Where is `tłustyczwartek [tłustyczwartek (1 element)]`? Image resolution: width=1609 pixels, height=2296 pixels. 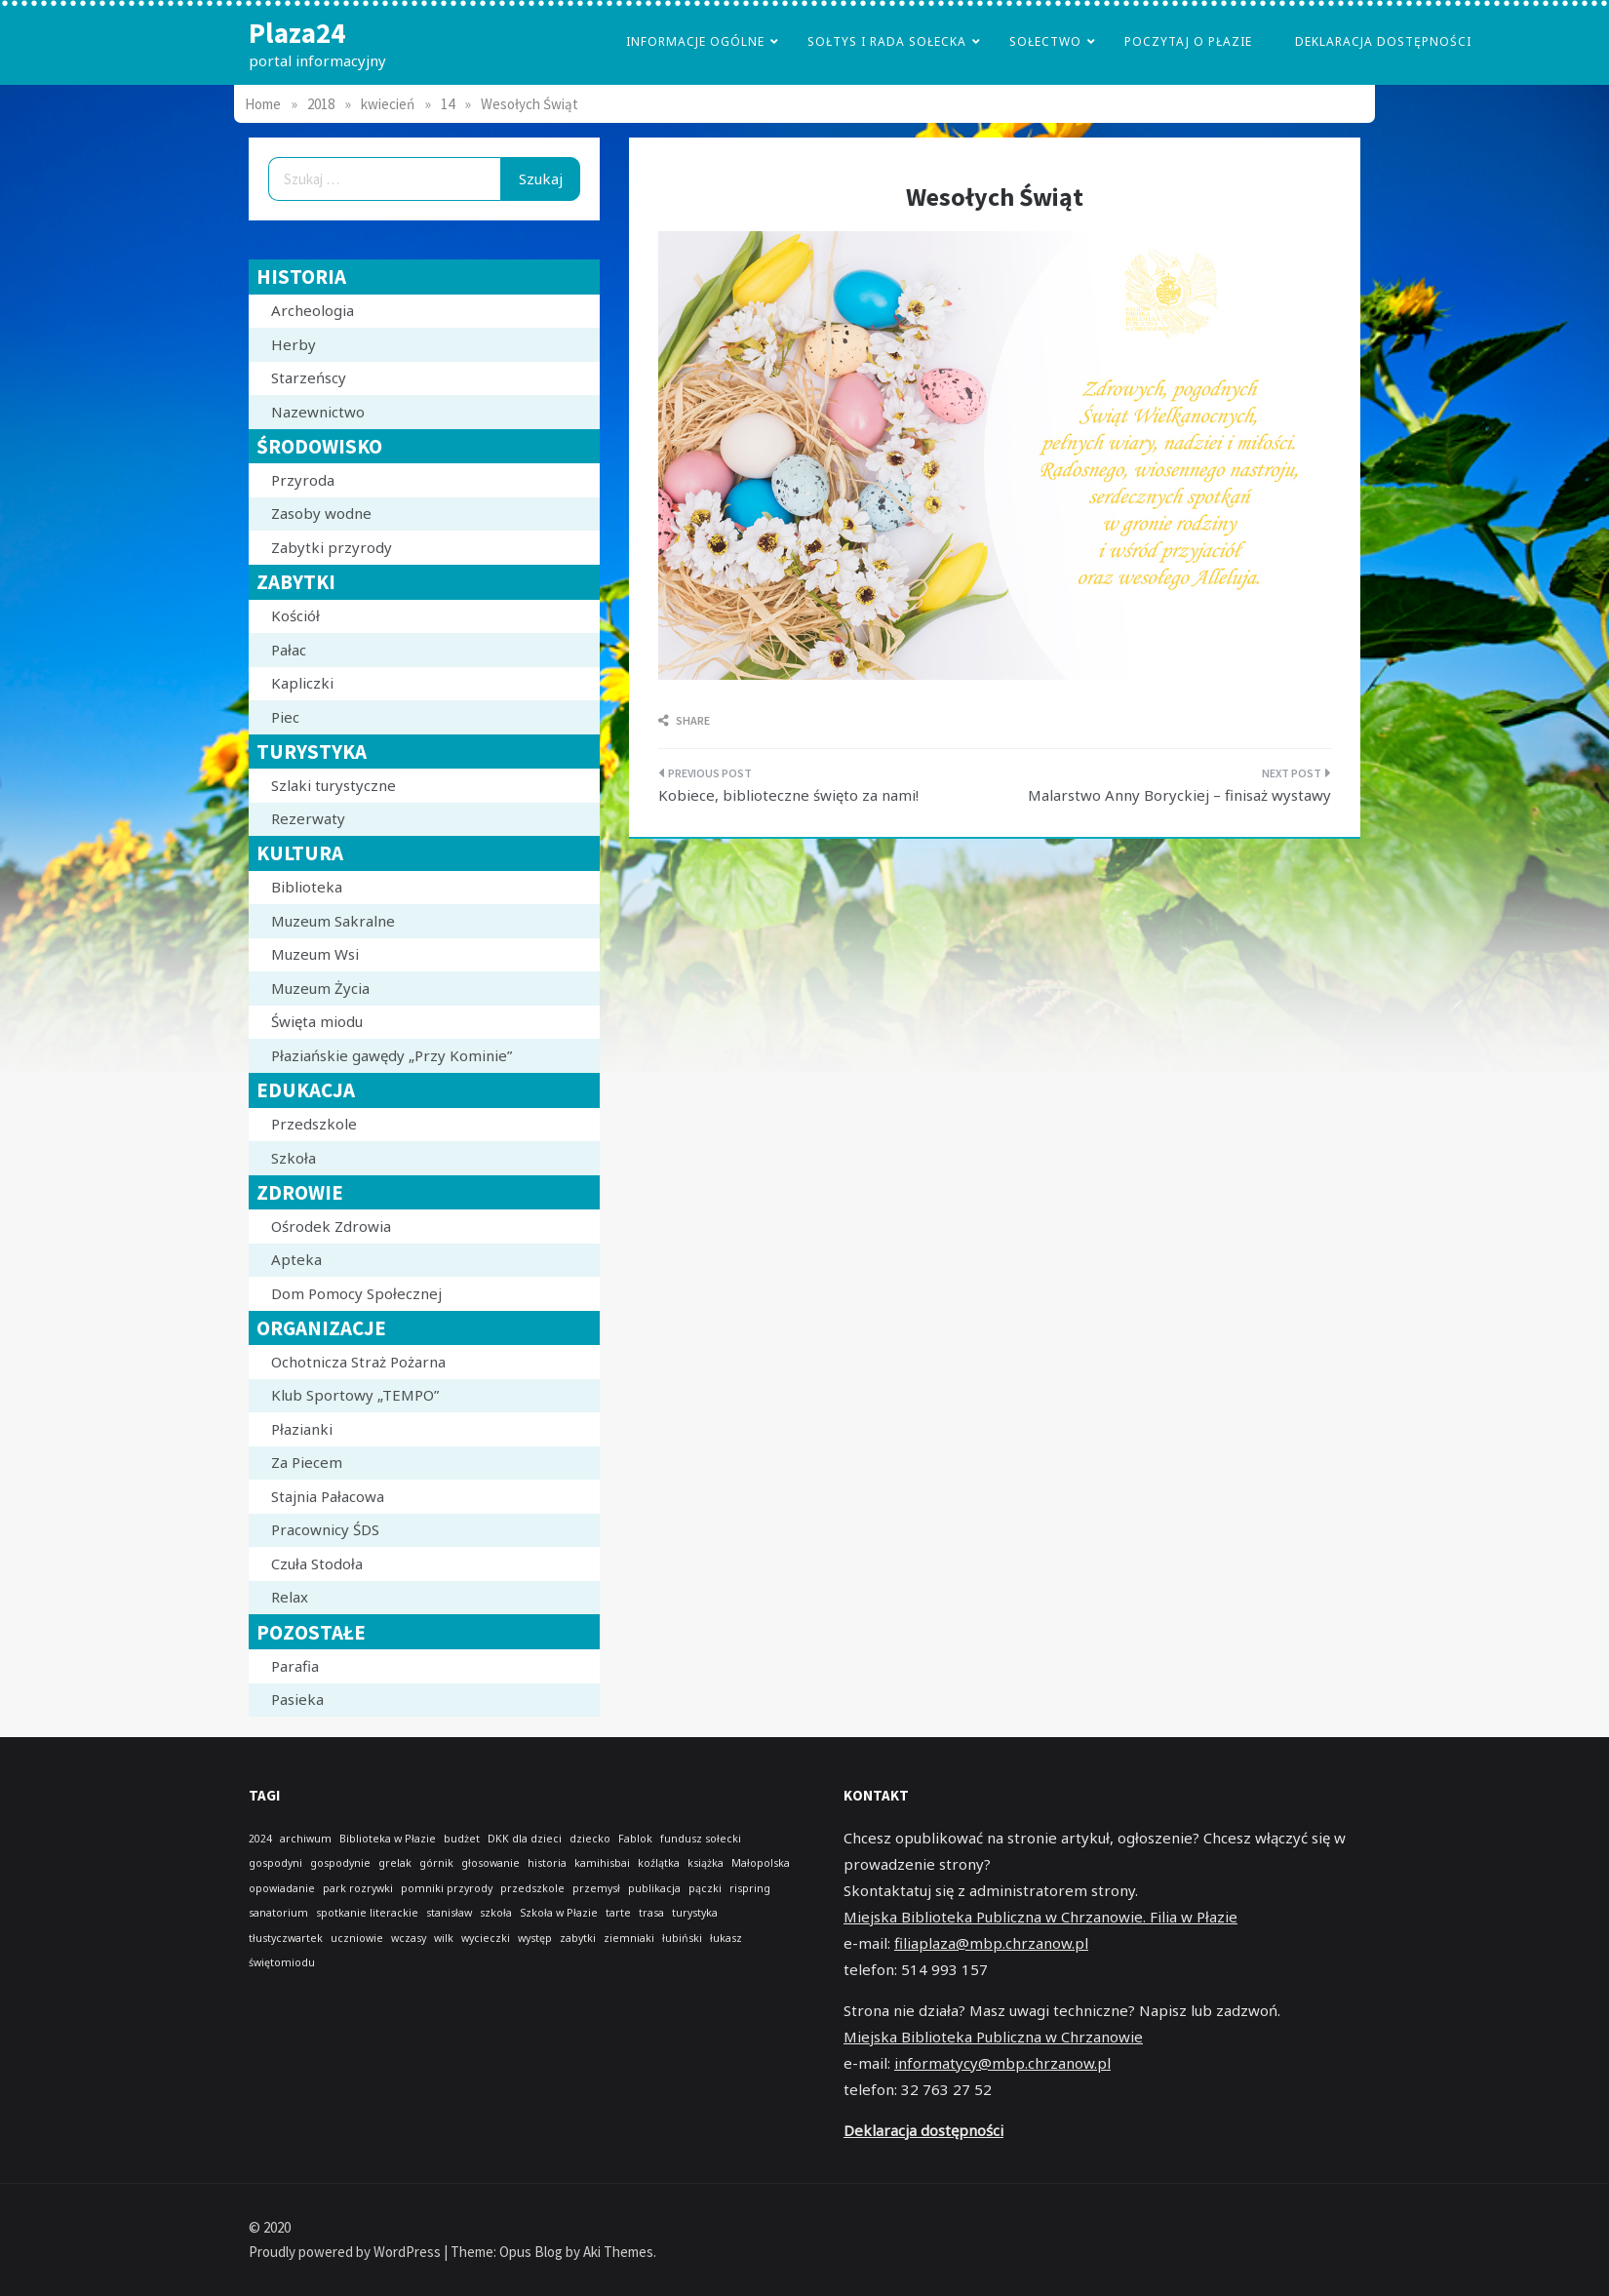 tłustyczwartek [tłustyczwartek (1 element)] is located at coordinates (286, 1938).